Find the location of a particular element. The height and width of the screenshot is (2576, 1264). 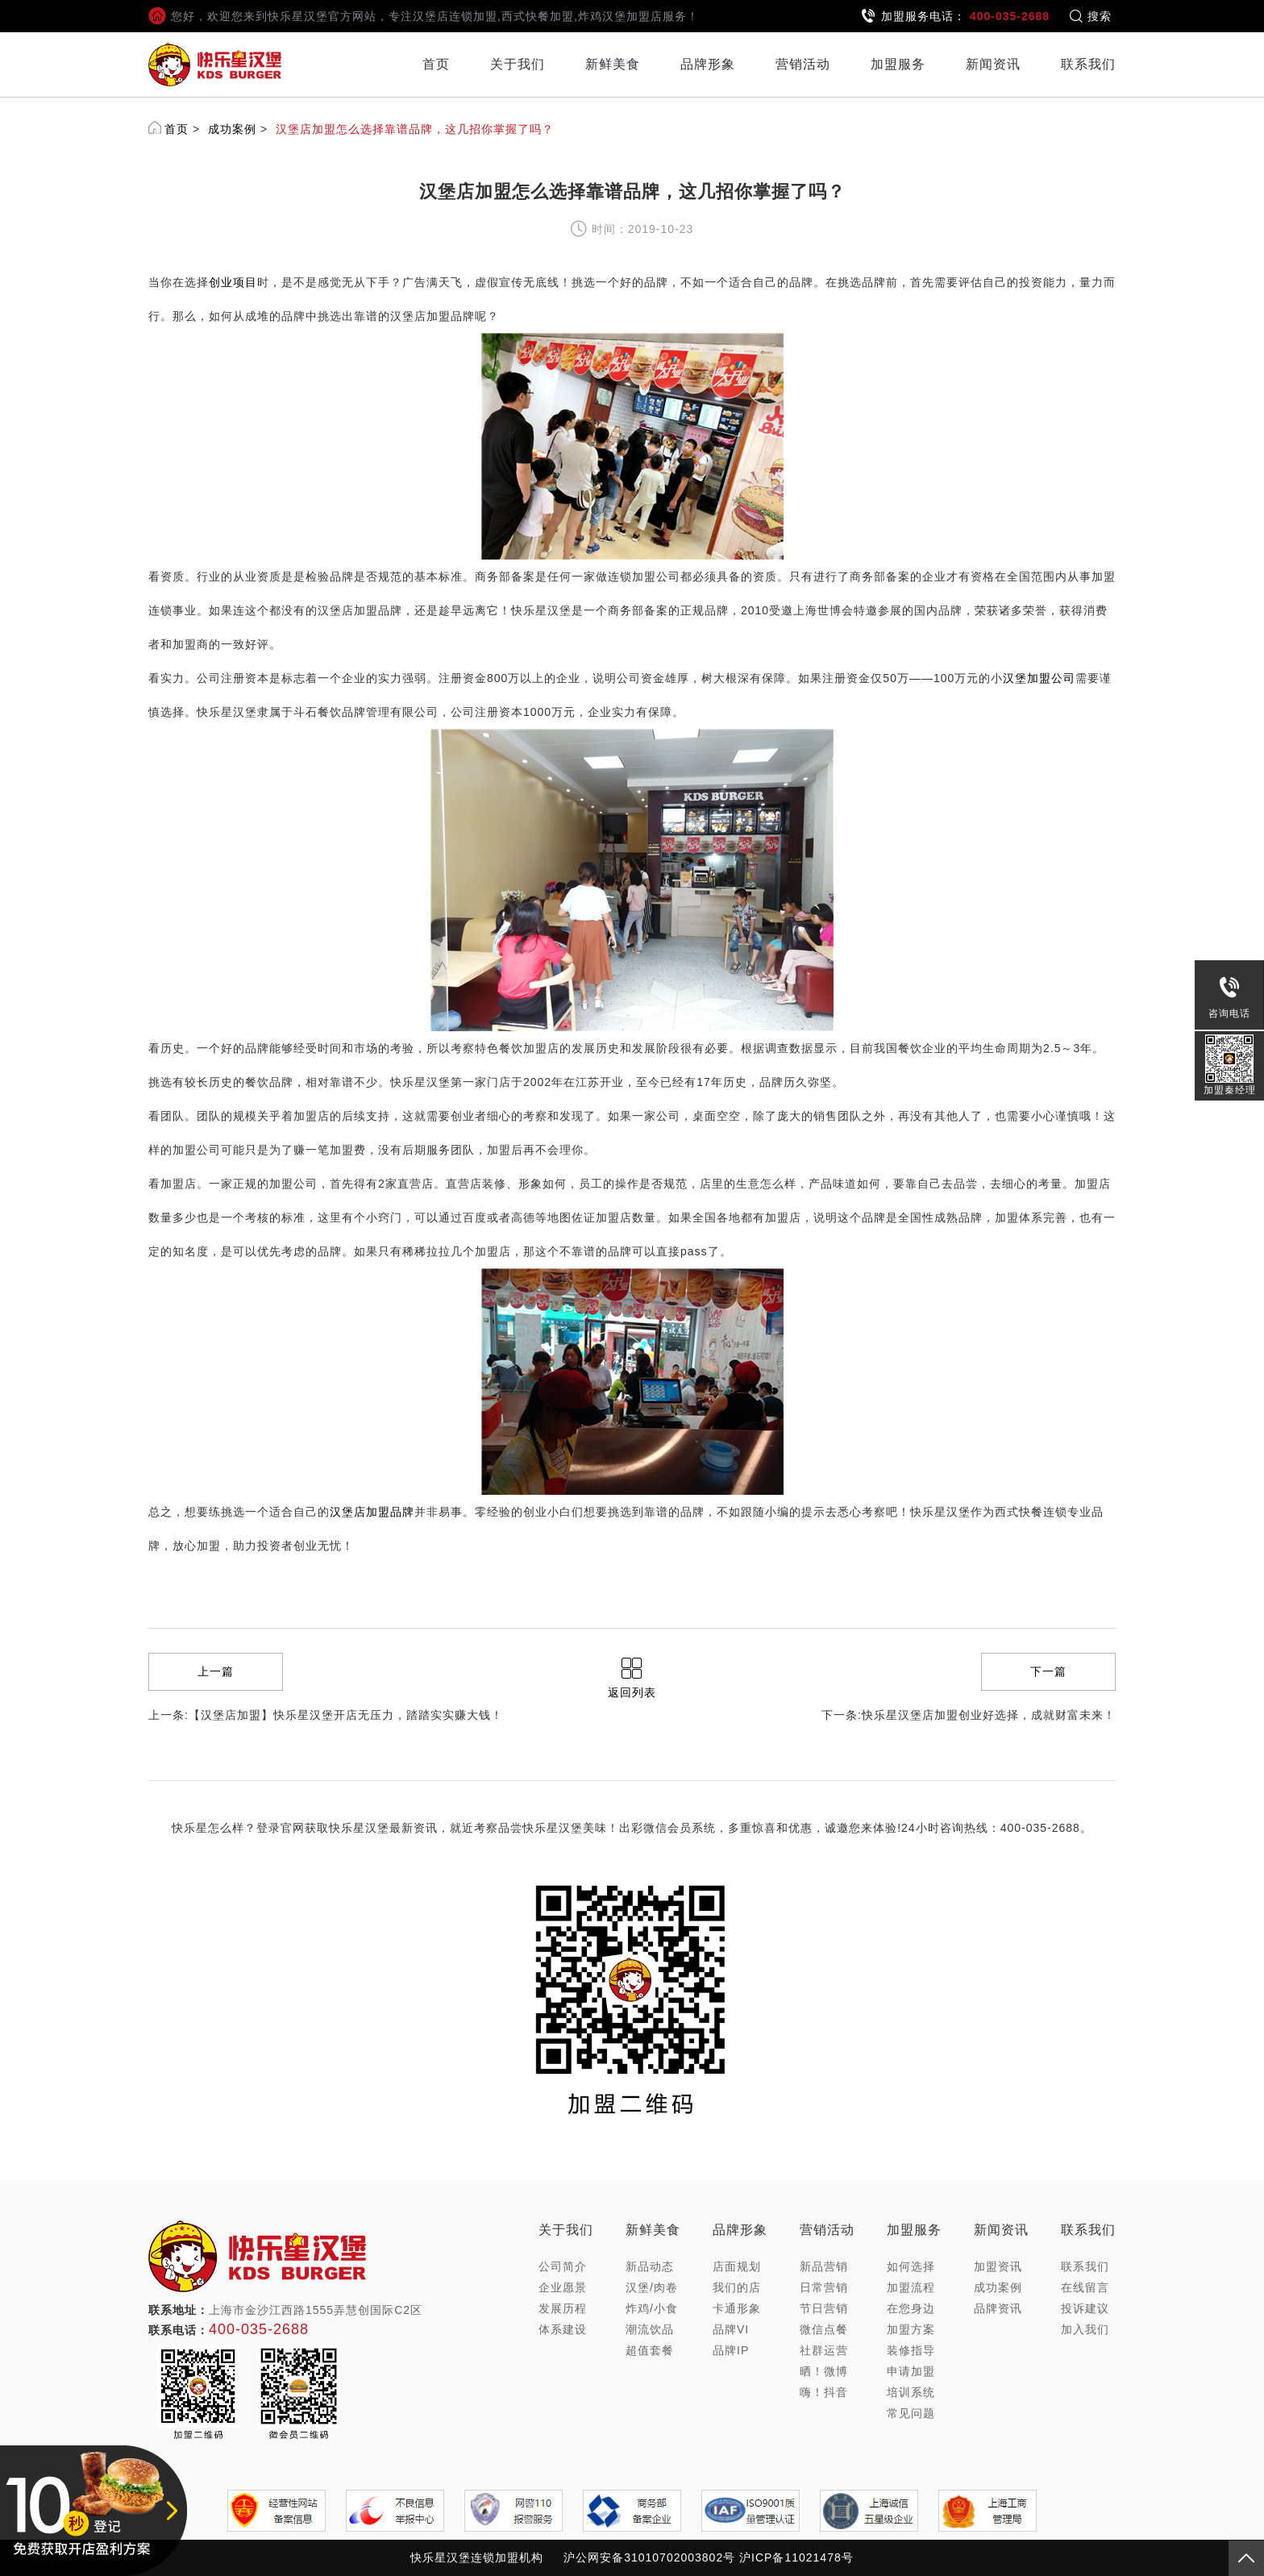

社群运营 is located at coordinates (824, 2350).